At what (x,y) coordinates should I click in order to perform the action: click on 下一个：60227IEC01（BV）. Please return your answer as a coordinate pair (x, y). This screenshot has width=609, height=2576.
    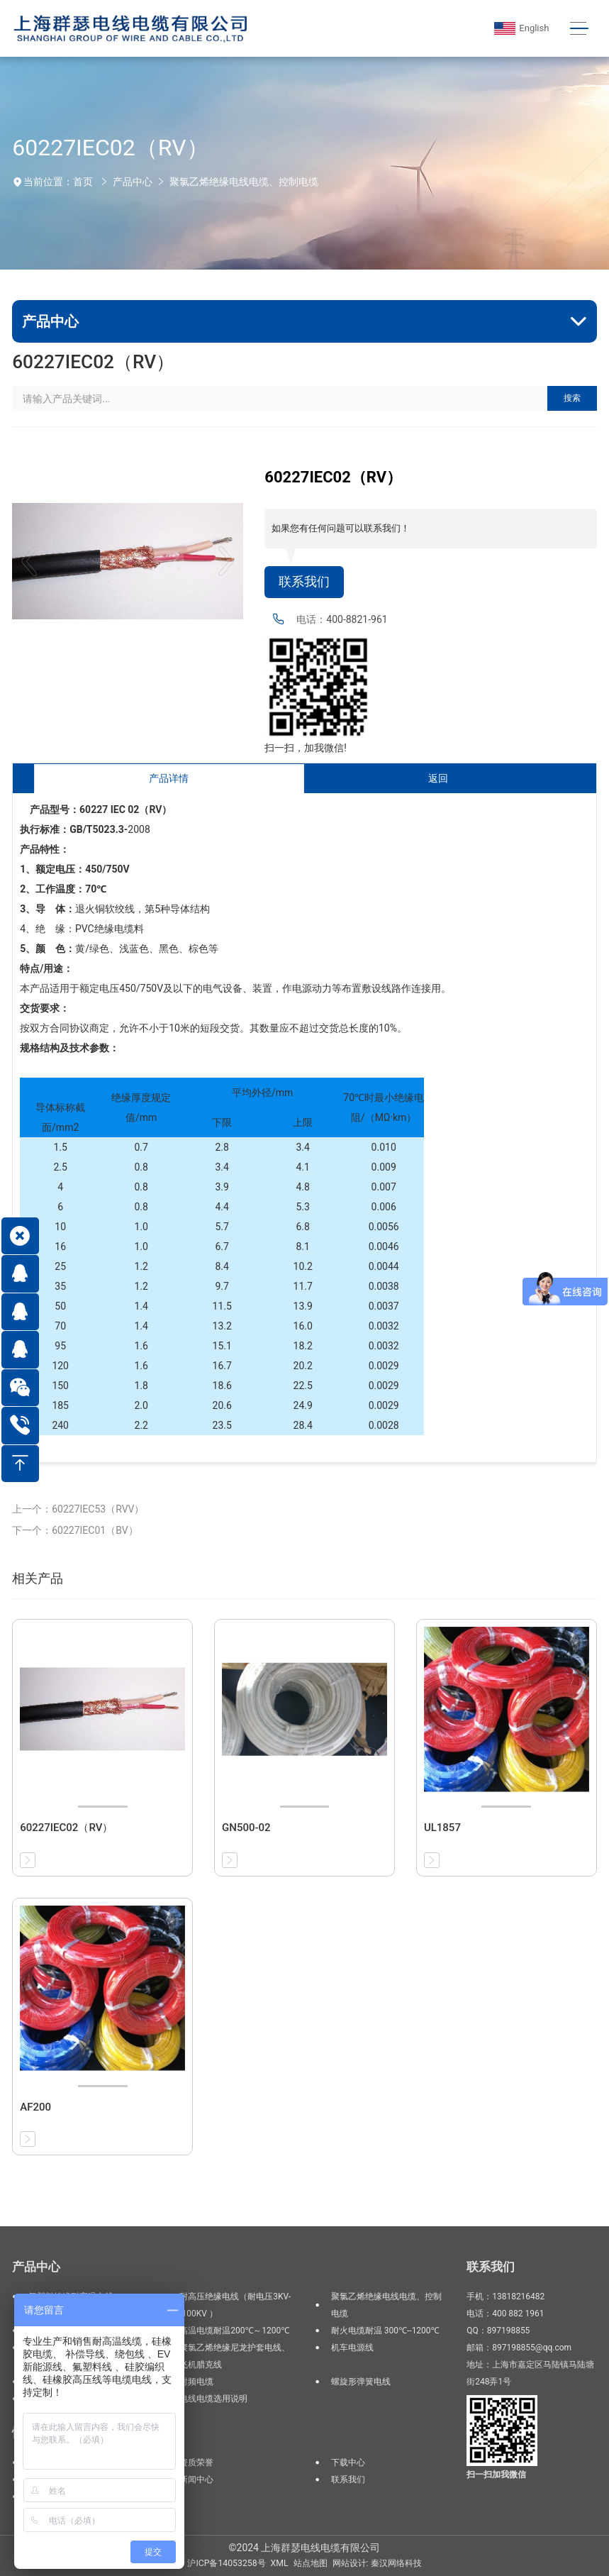
    Looking at the image, I should click on (75, 1530).